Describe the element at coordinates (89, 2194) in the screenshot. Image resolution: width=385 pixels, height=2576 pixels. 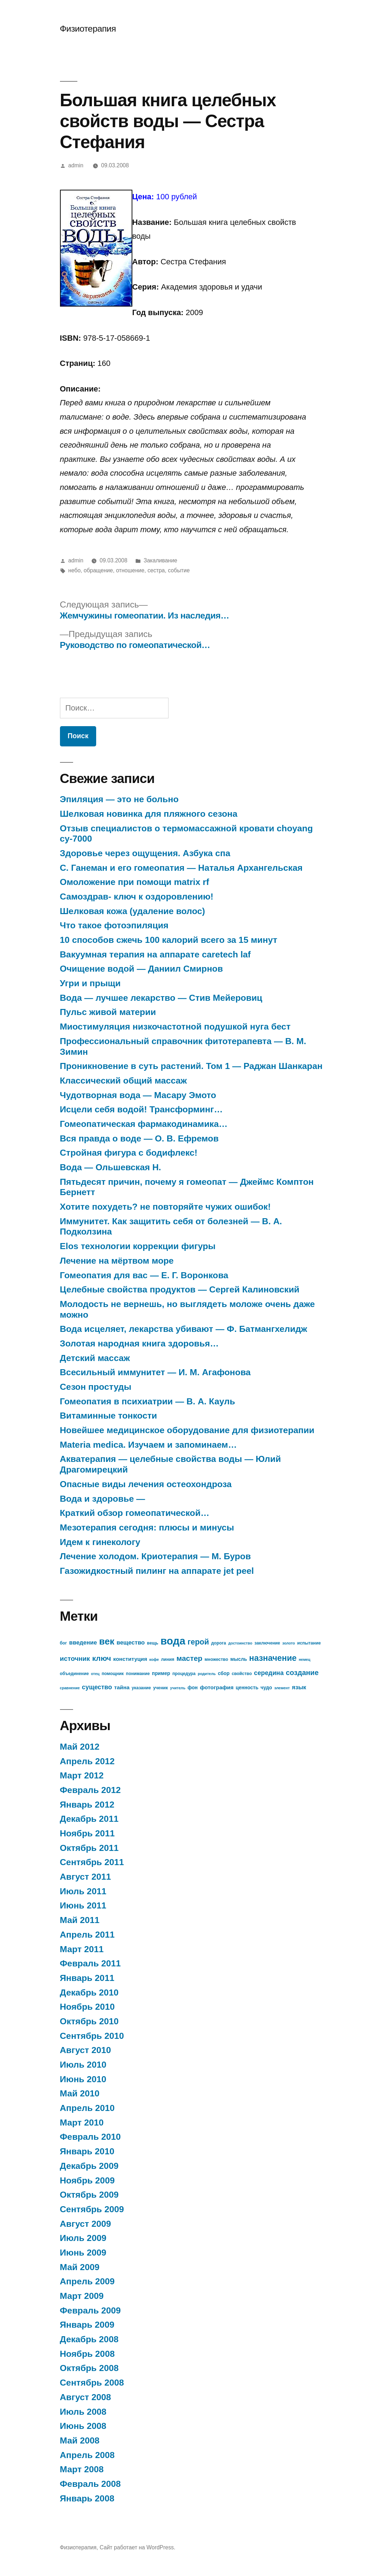
I see `Октябрь 2009` at that location.